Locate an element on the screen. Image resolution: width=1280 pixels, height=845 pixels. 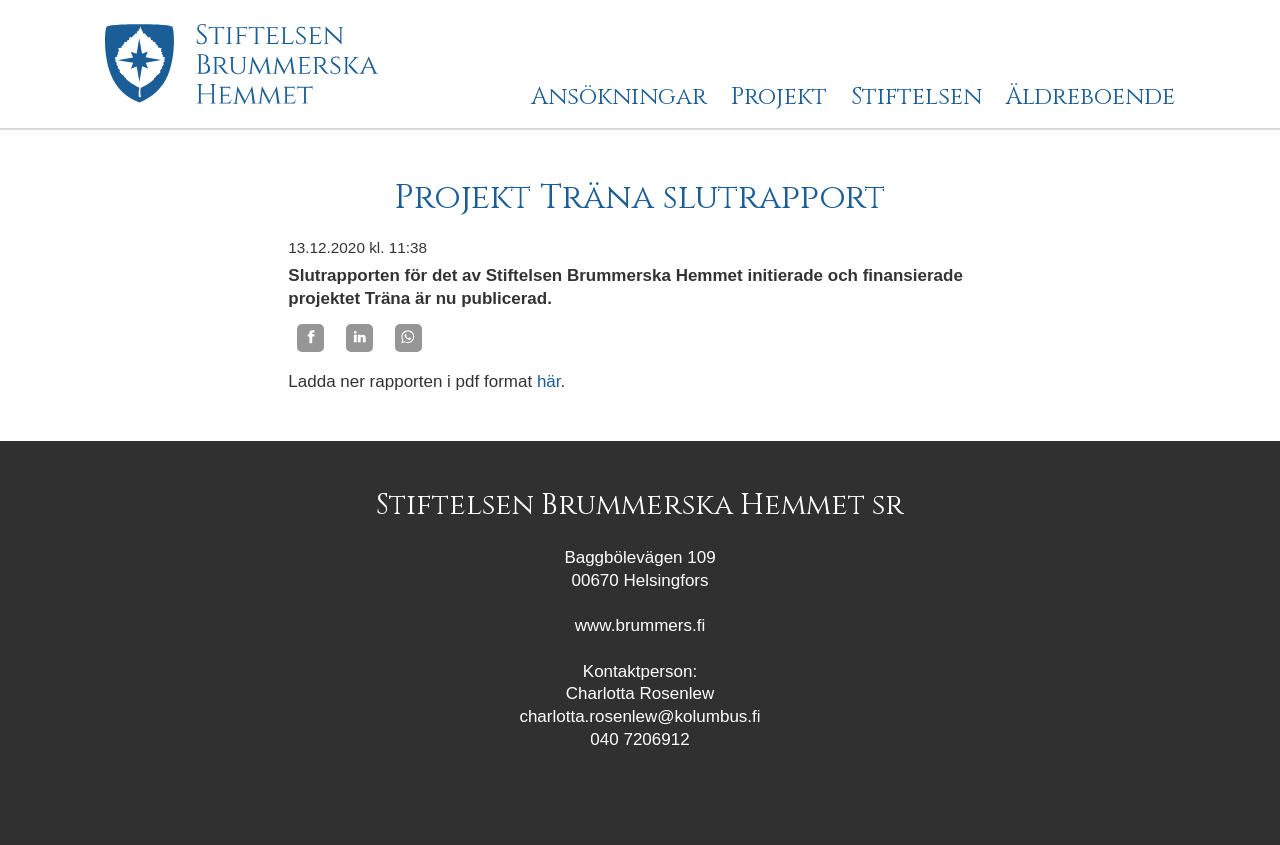
här is located at coordinates (549, 381).